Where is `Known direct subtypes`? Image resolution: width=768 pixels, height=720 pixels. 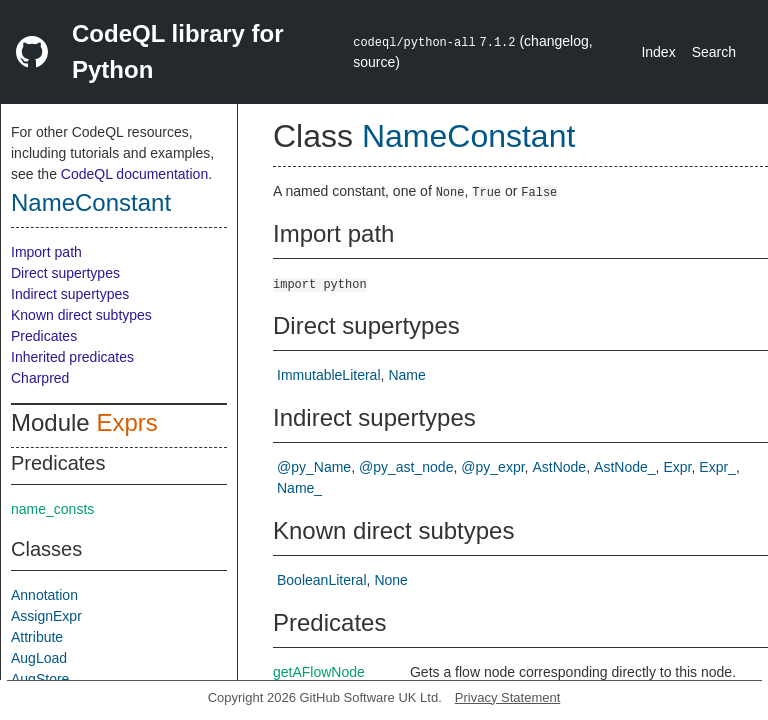
Known direct subtypes is located at coordinates (81, 315).